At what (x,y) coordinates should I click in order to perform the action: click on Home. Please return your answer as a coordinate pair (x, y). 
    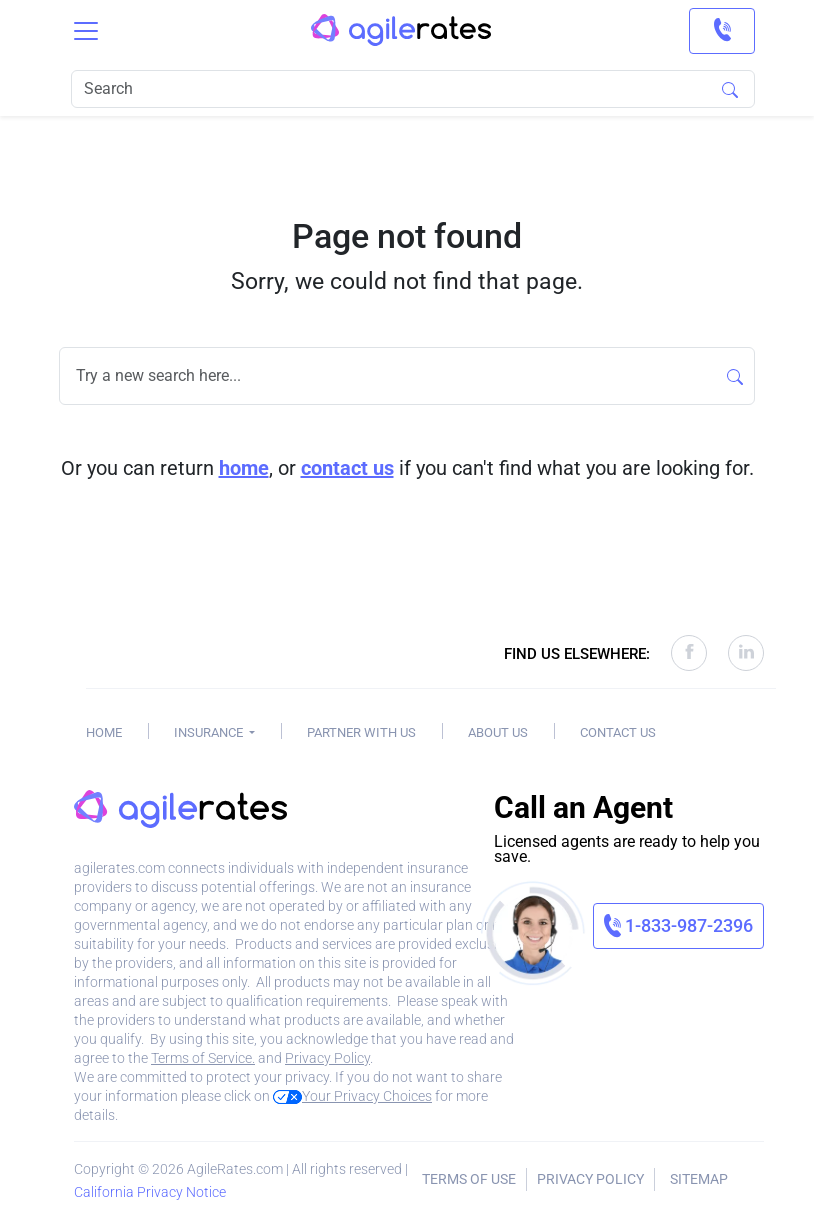
    Looking at the image, I should click on (104, 732).